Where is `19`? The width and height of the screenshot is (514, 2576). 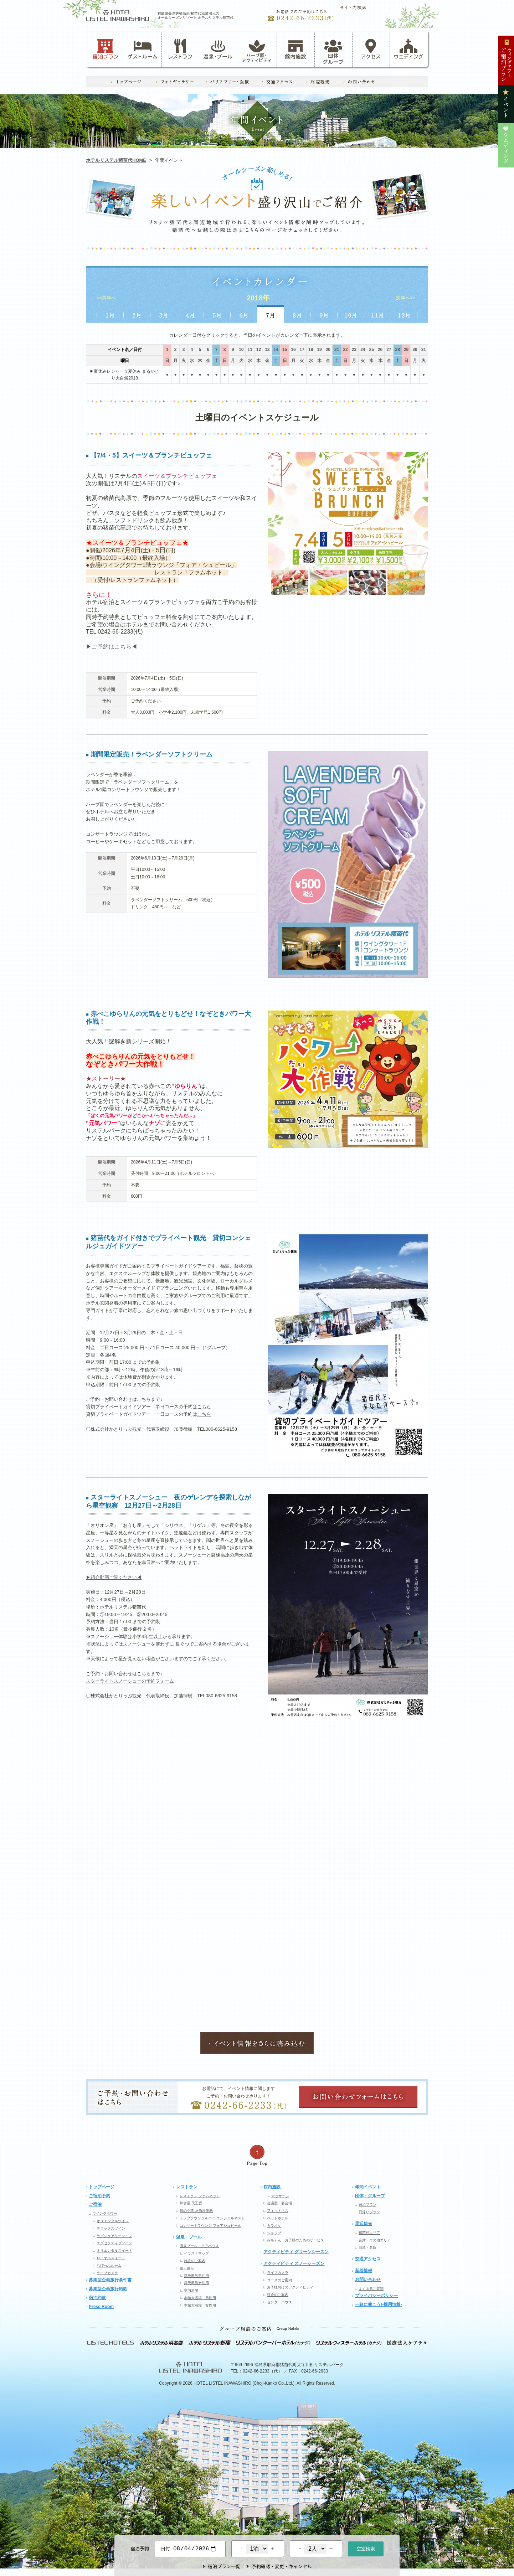
19 is located at coordinates (319, 349).